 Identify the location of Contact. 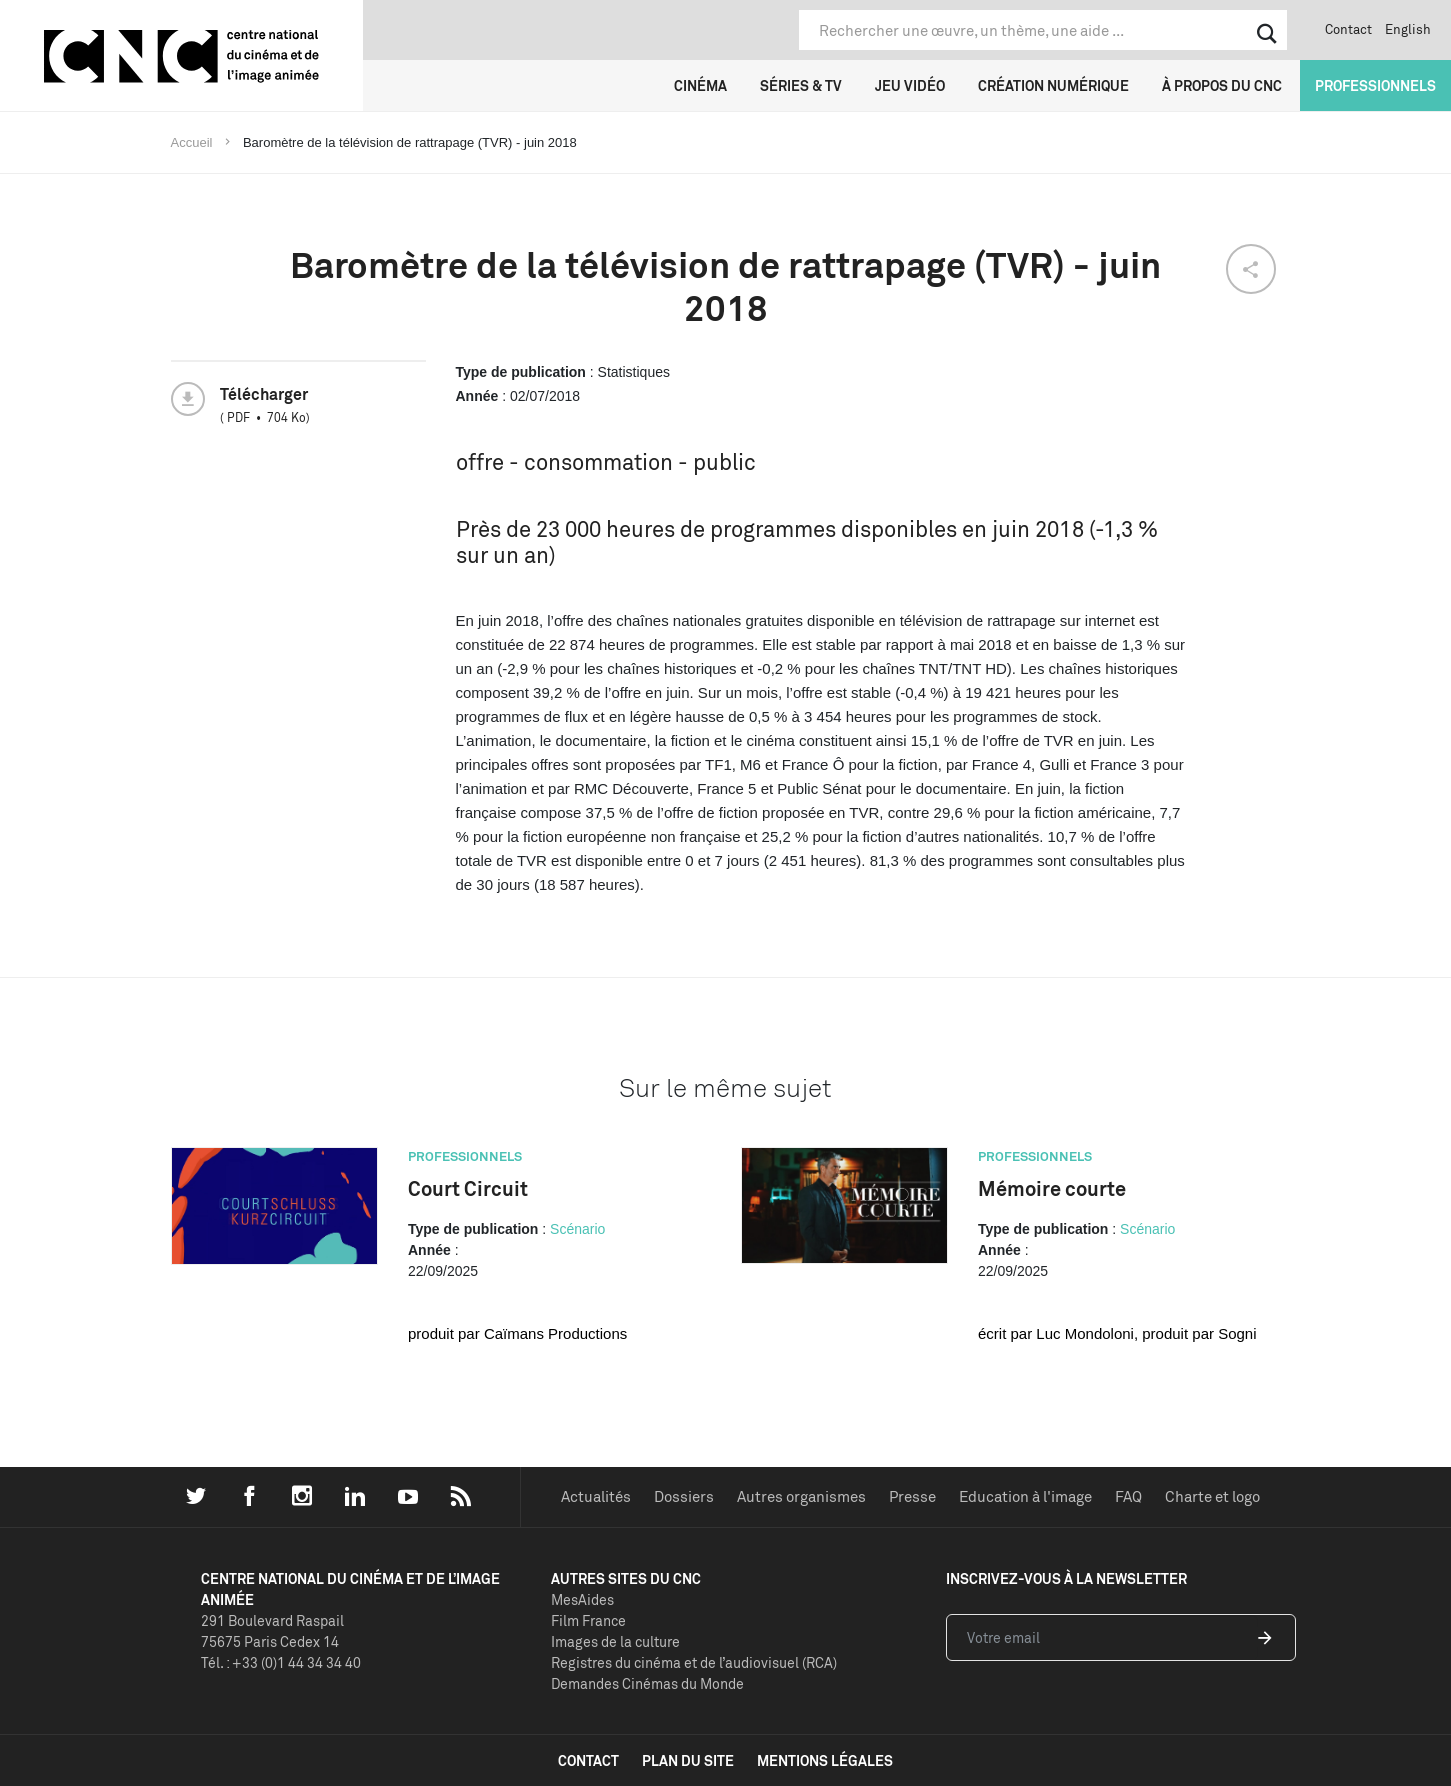
(1348, 29).